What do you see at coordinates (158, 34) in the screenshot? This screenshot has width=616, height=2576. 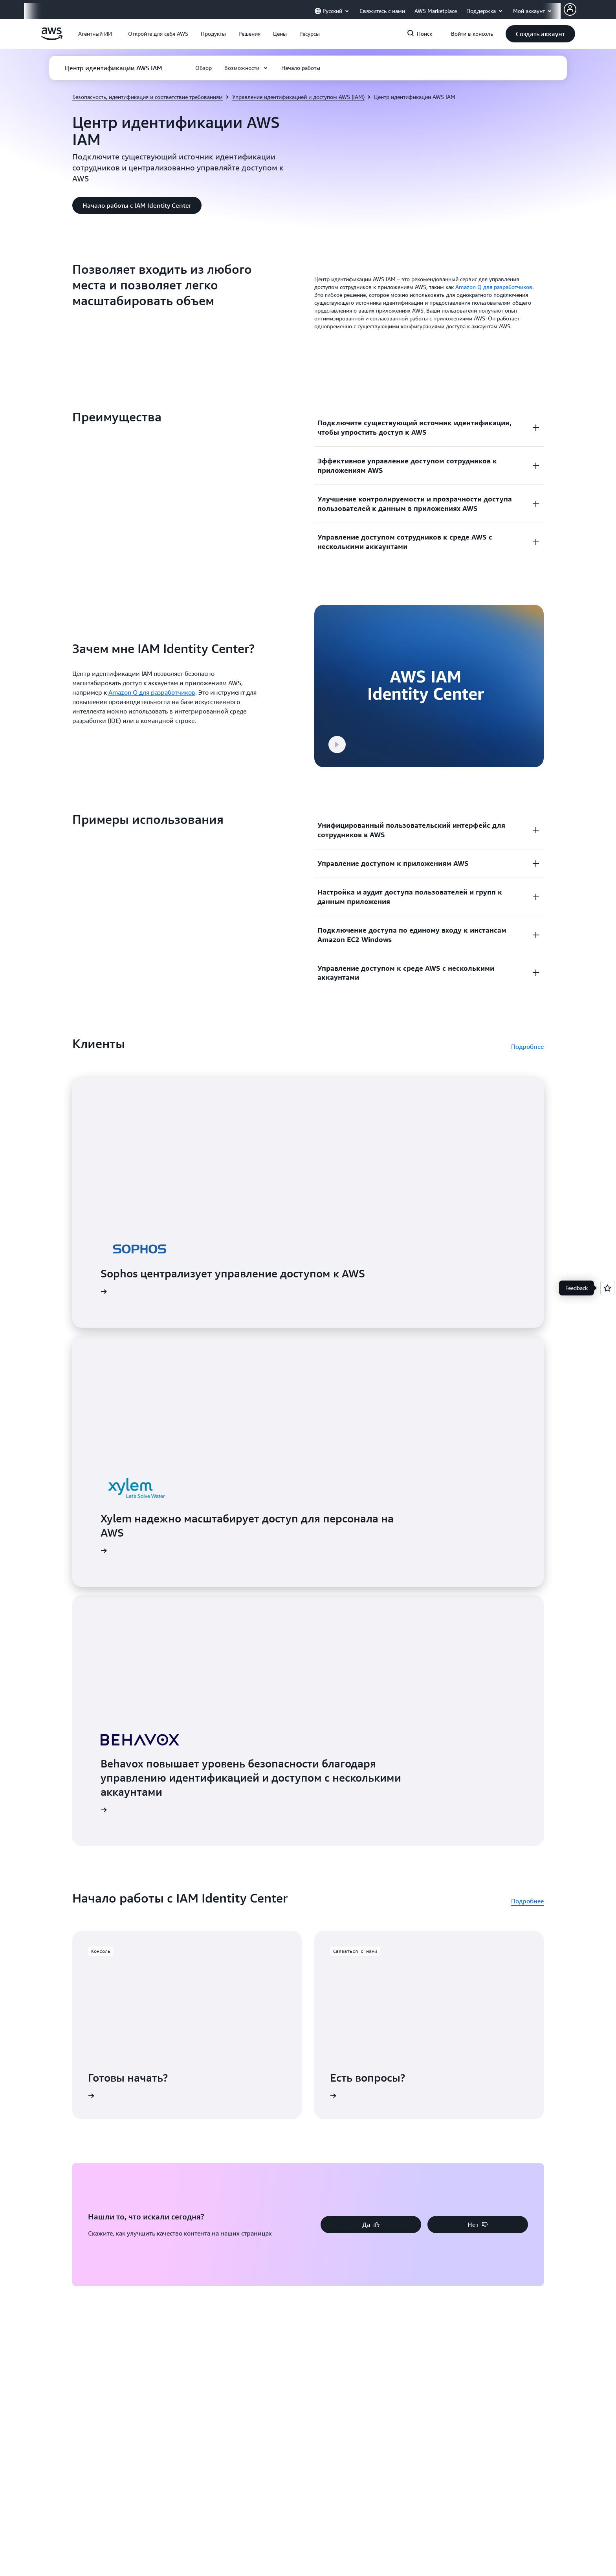 I see `[button]` at bounding box center [158, 34].